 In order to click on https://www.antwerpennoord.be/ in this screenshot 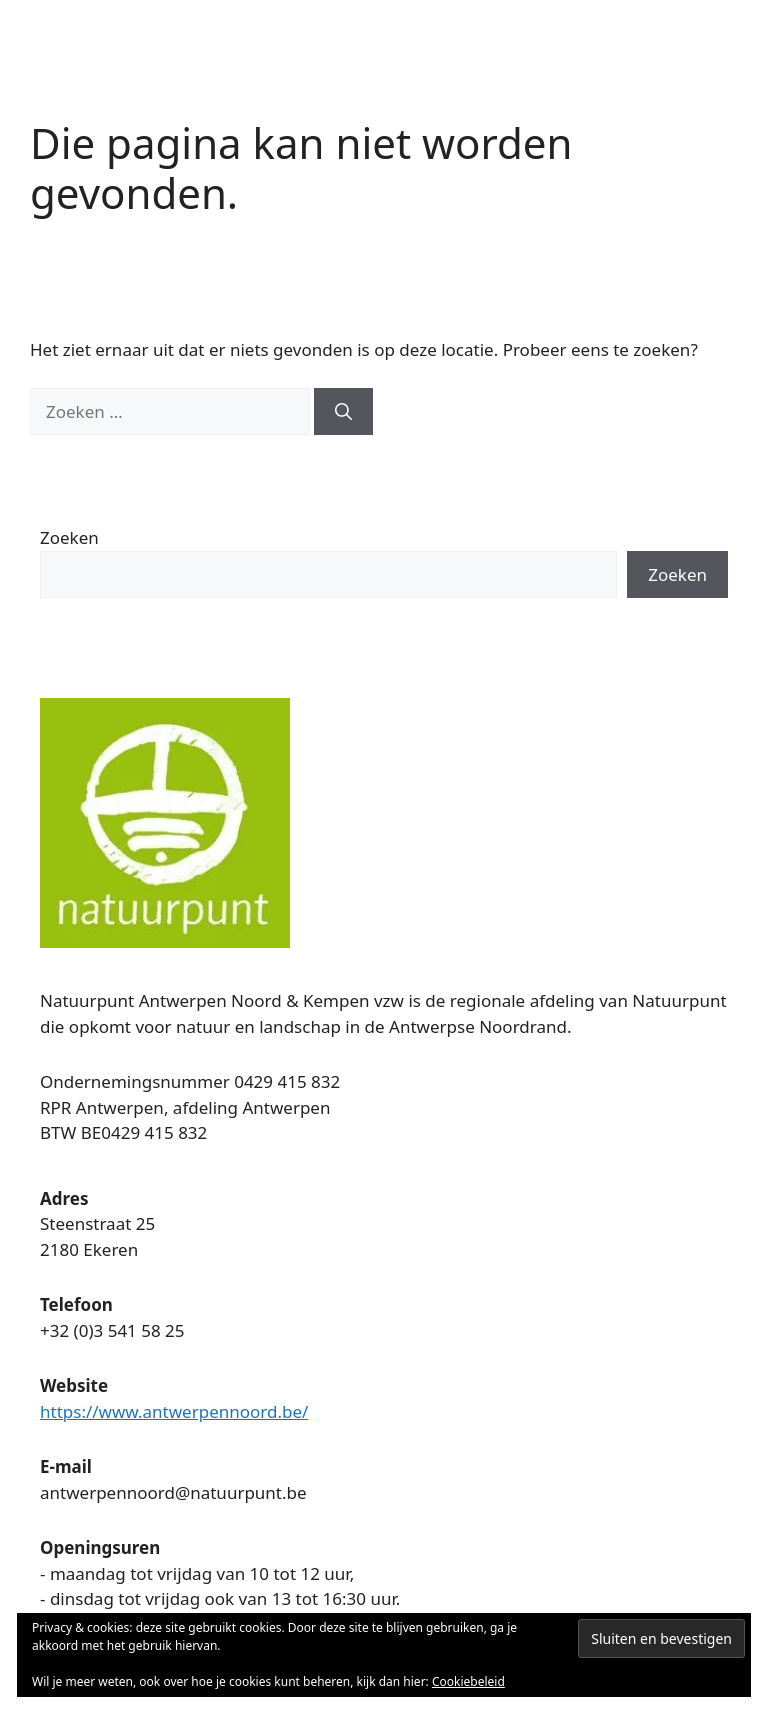, I will do `click(174, 1411)`.